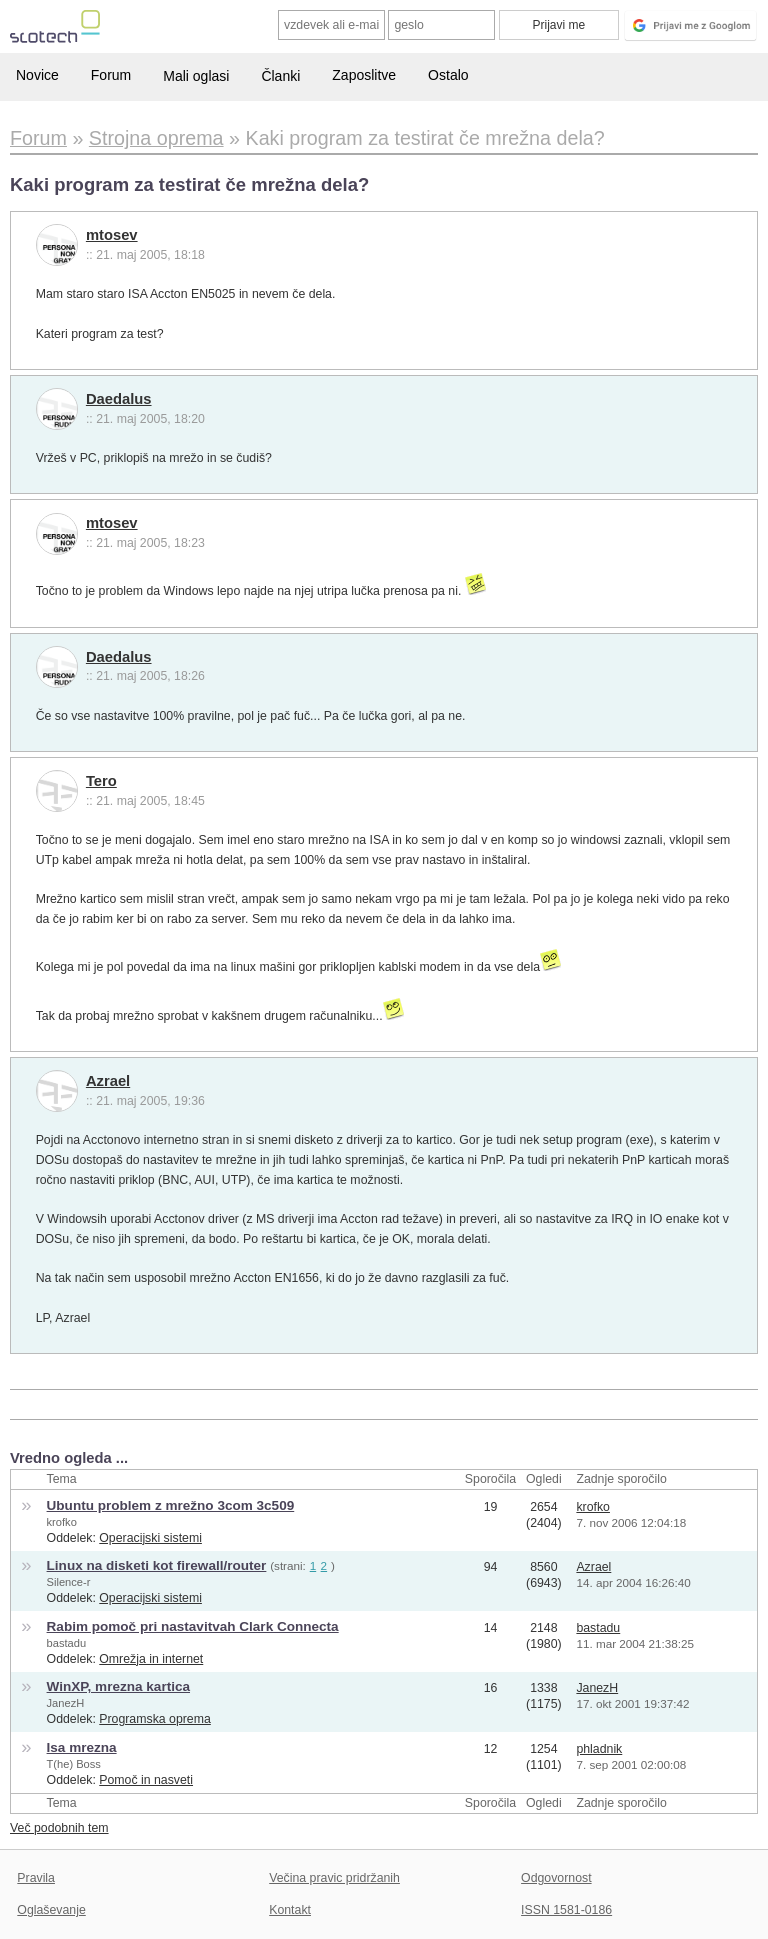 This screenshot has height=1939, width=768. I want to click on Članki, so click(280, 76).